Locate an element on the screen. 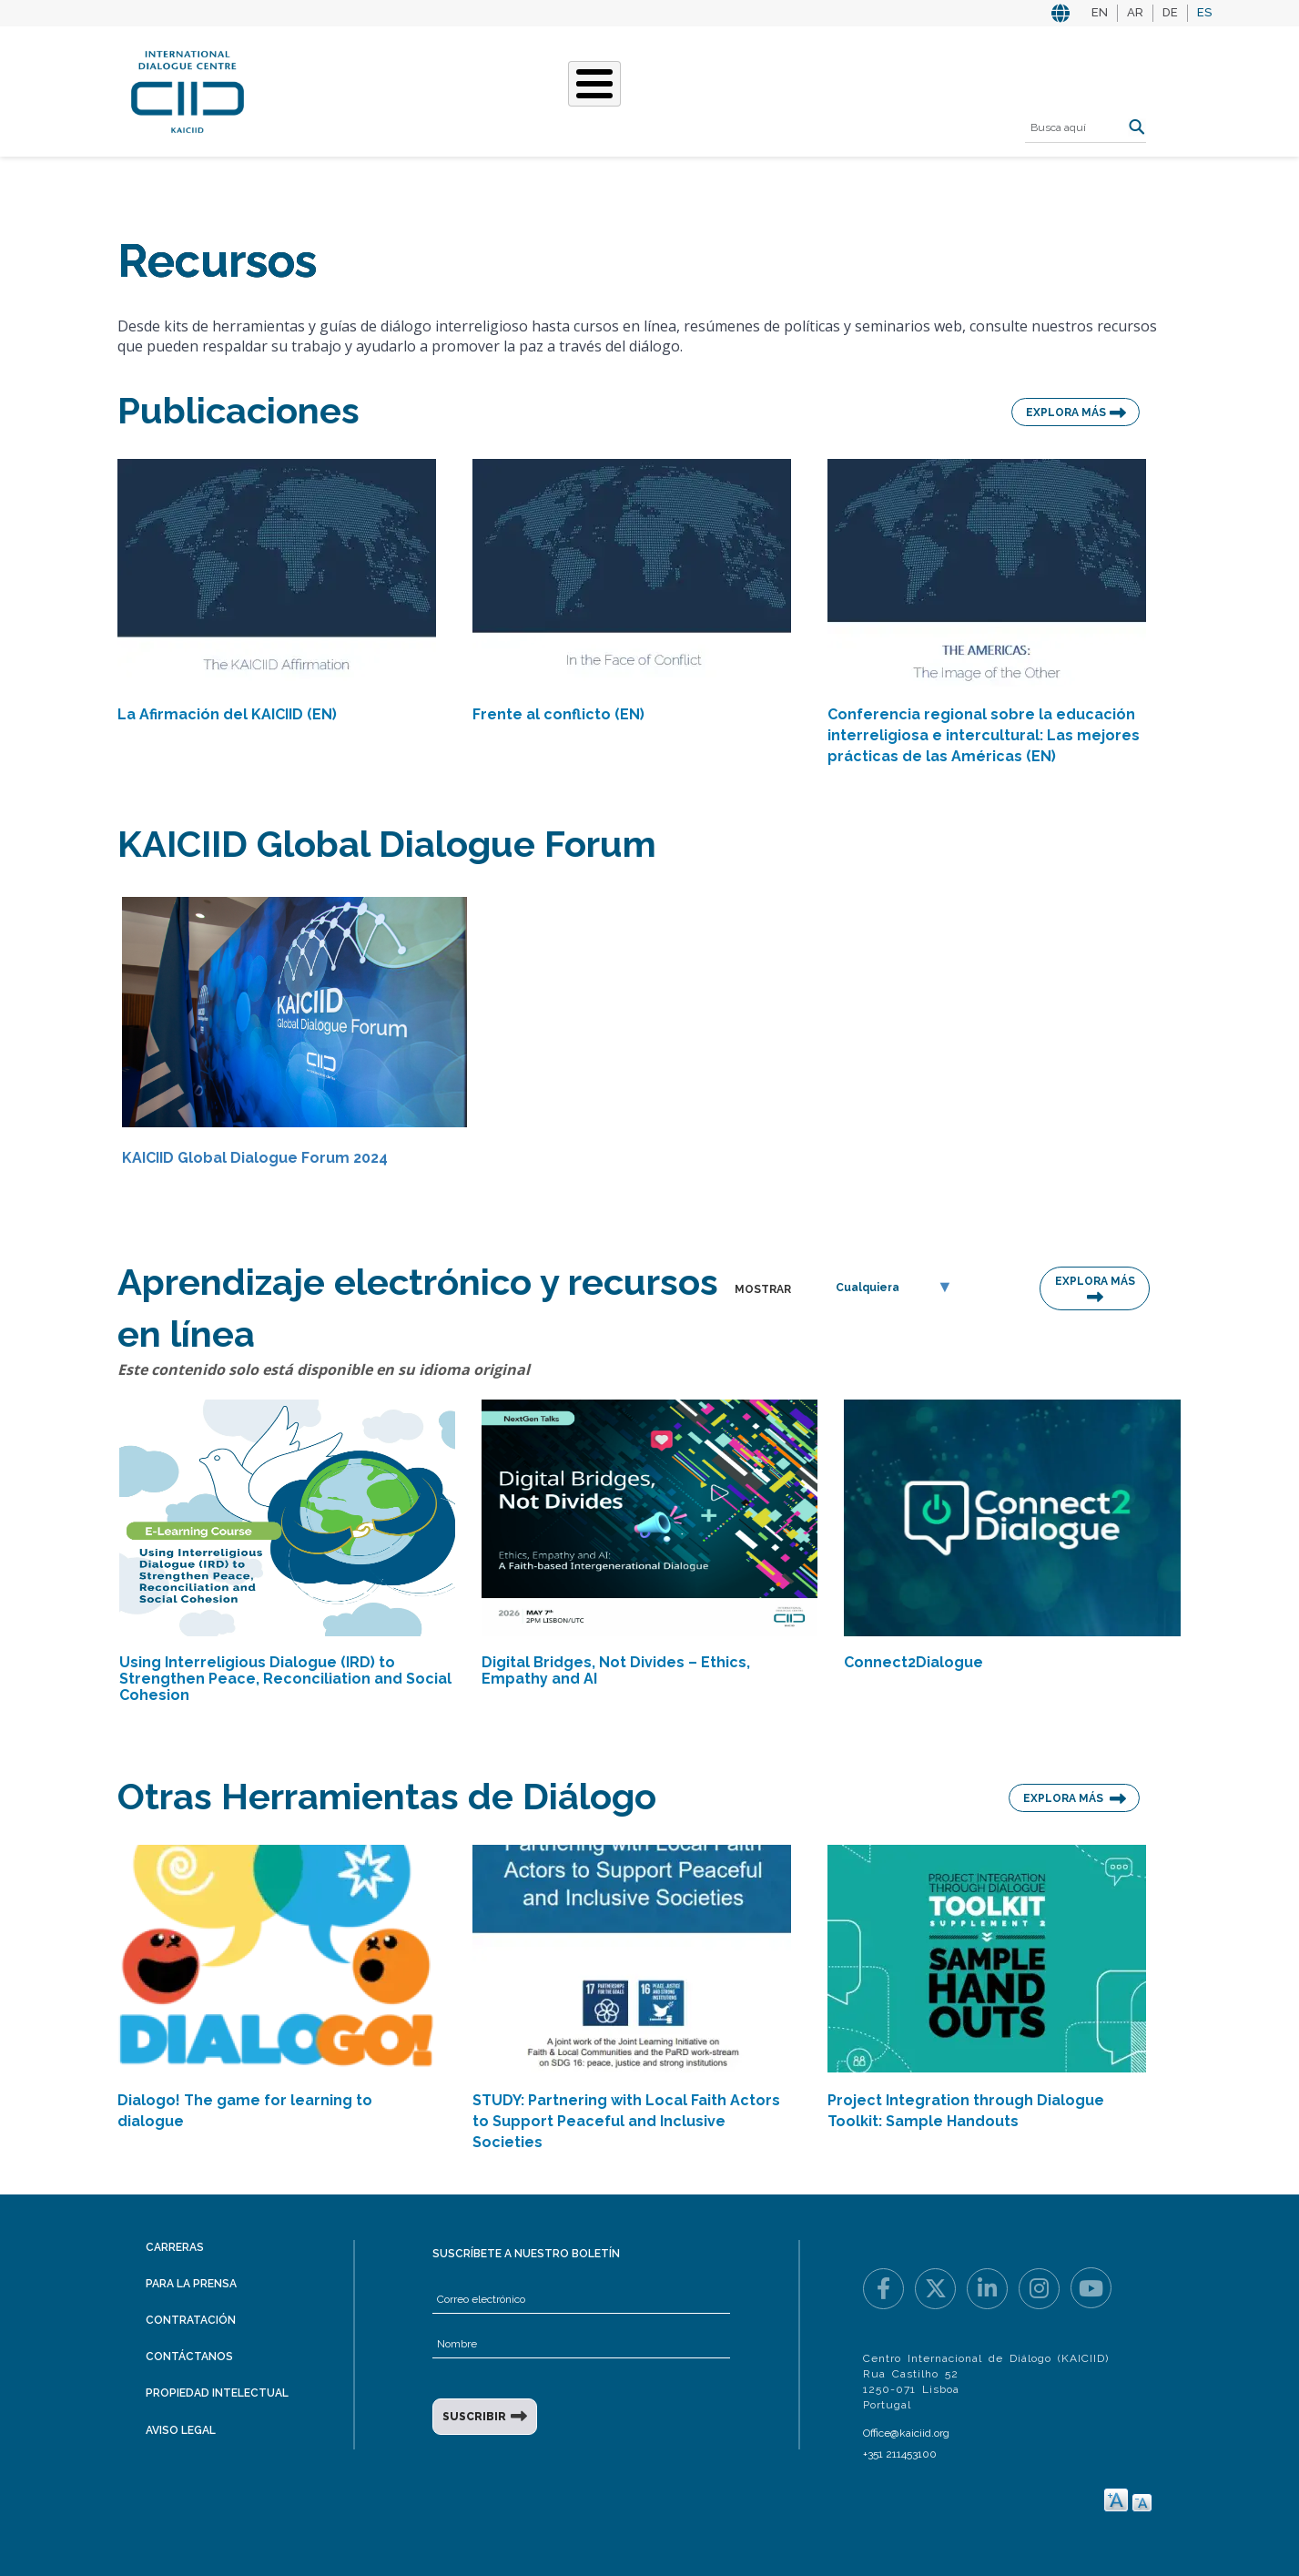 The width and height of the screenshot is (1299, 2576). Conferencia regional sobre la educación interreligiosa e intercultural: Las mejores prácticas de las Américas (EN) is located at coordinates (983, 735).